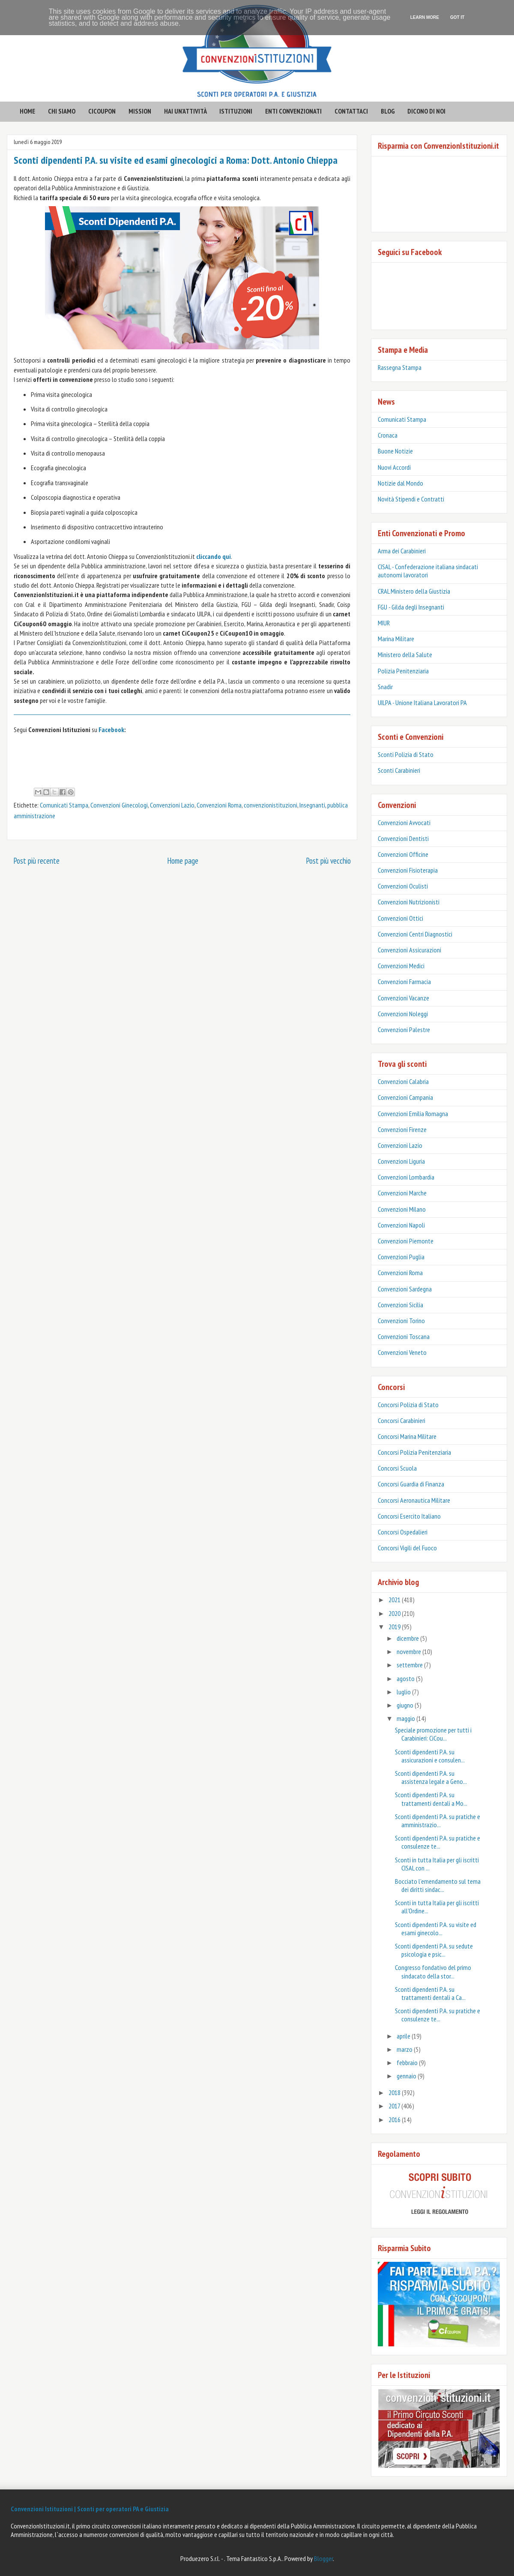 The width and height of the screenshot is (514, 2576). Describe the element at coordinates (403, 671) in the screenshot. I see `Polizia Penitenziaria` at that location.